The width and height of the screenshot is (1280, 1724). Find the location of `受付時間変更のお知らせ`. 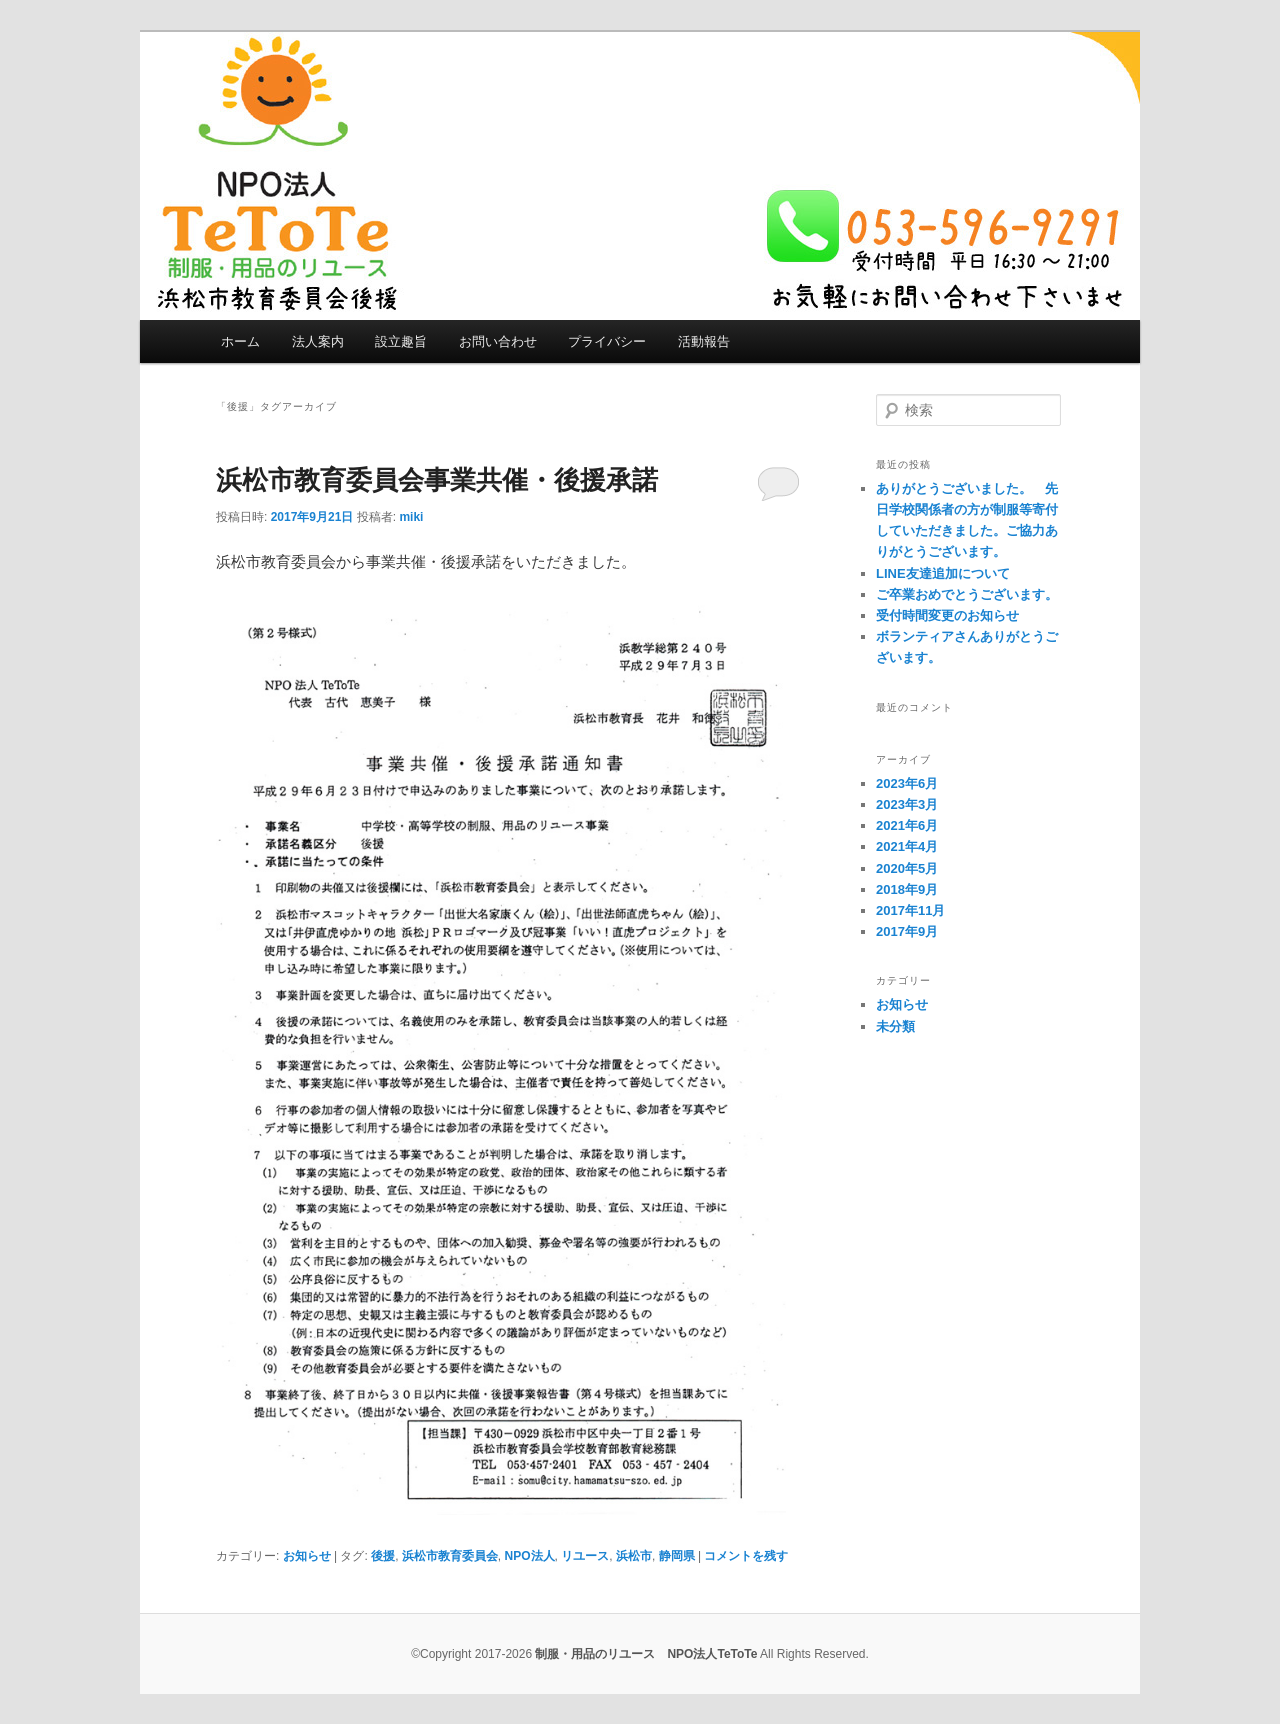

受付時間変更のお知らせ is located at coordinates (947, 615).